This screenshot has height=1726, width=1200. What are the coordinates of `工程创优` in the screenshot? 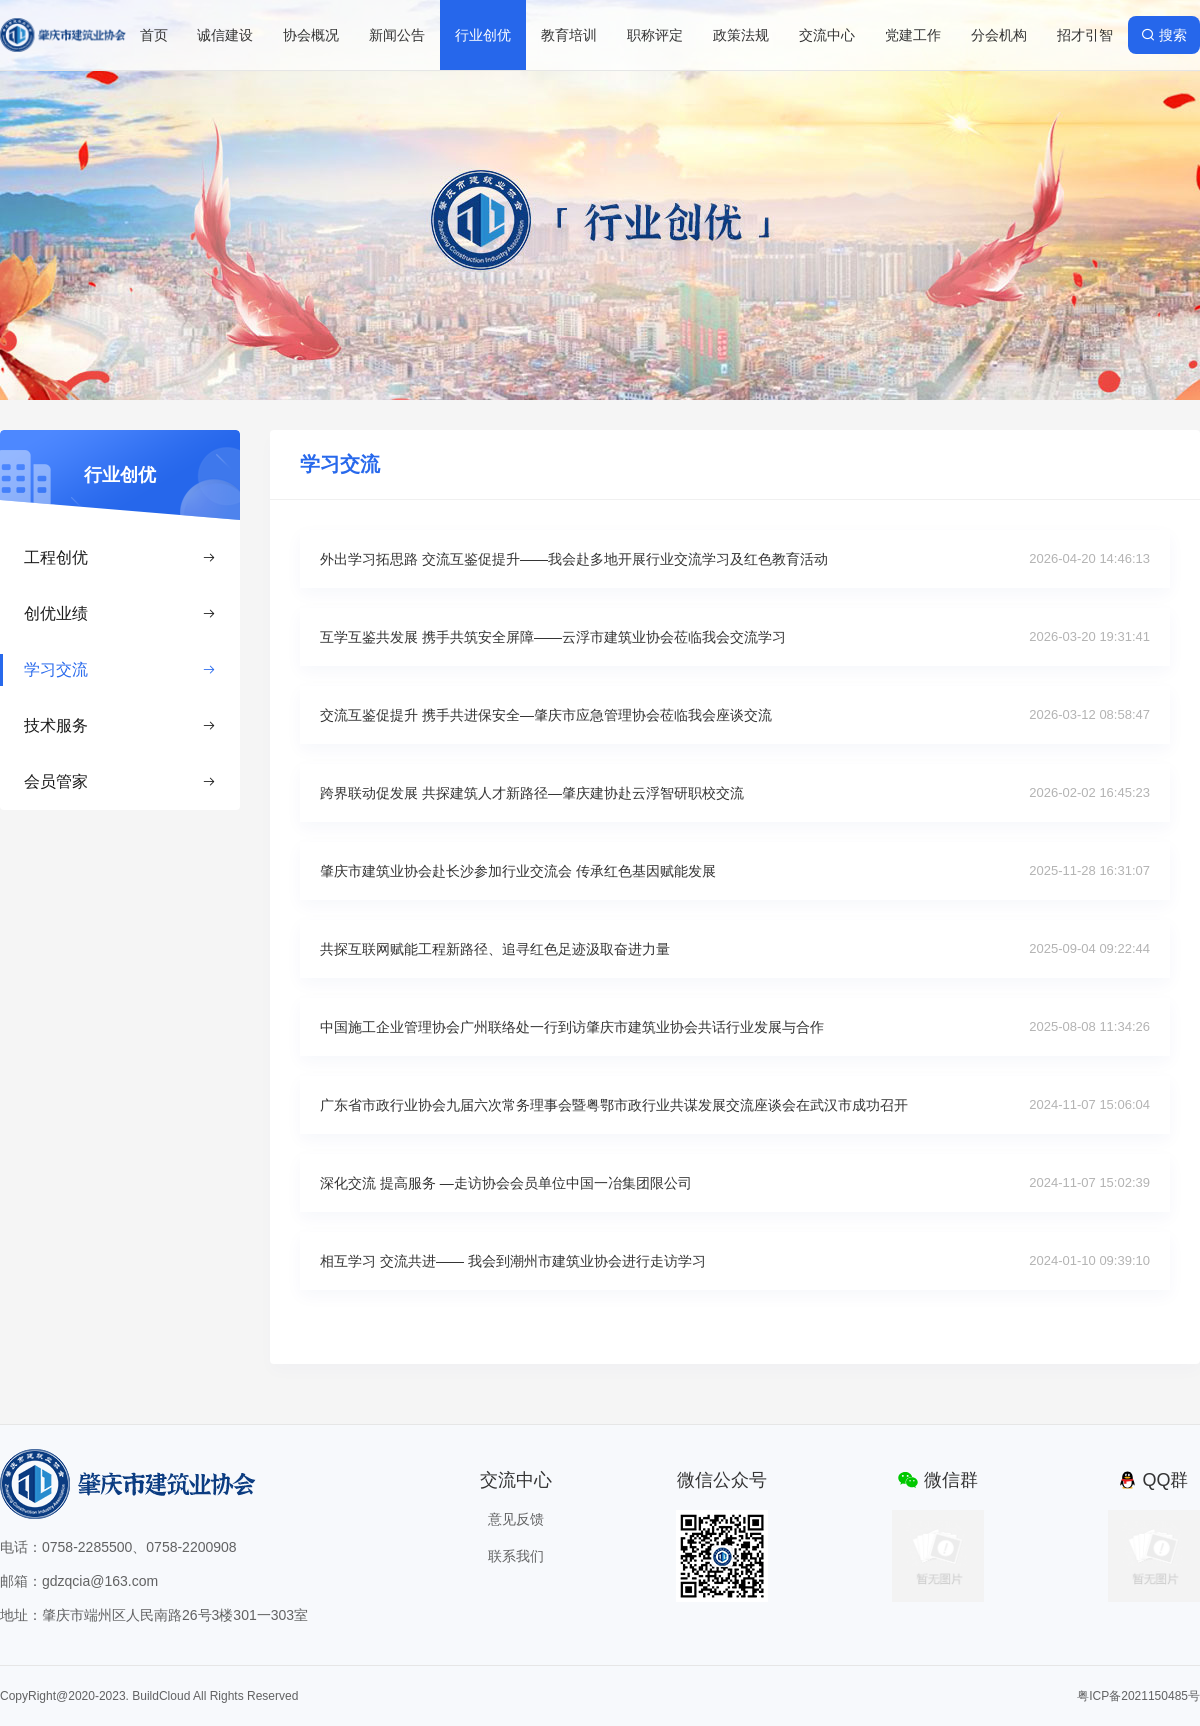 It's located at (120, 557).